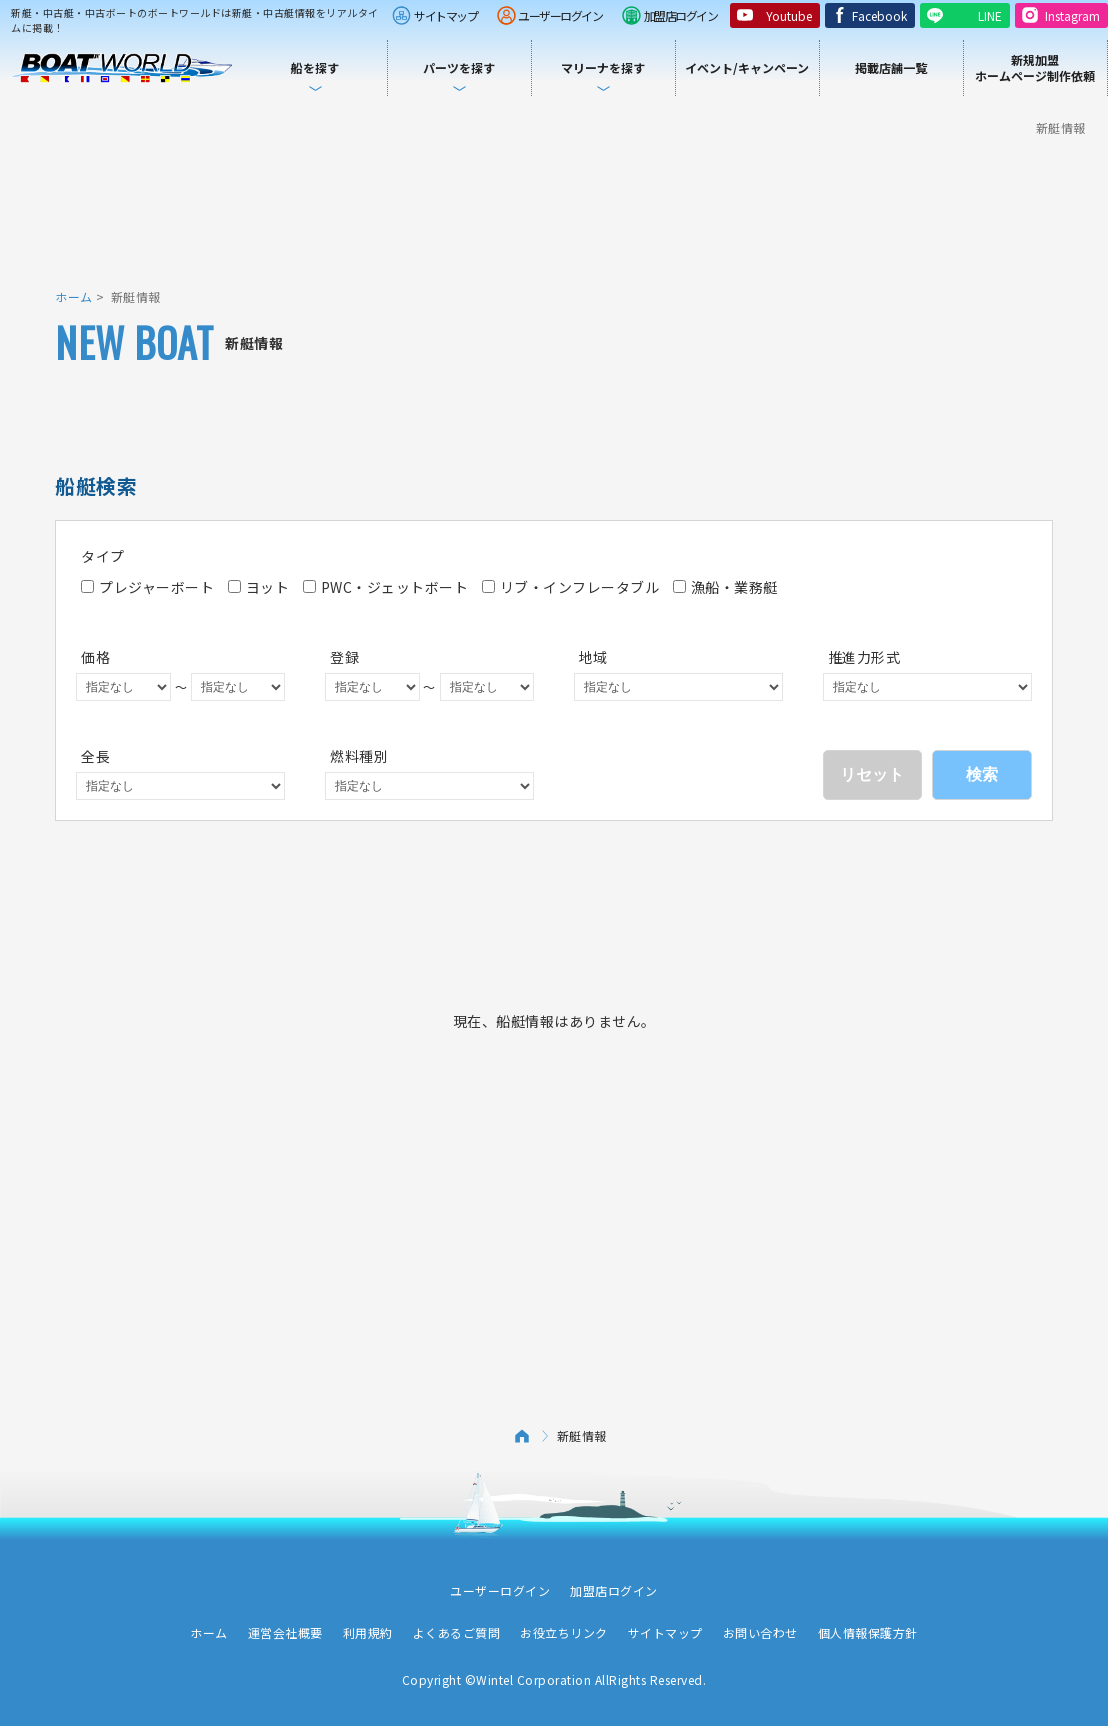 The width and height of the screenshot is (1108, 1726). What do you see at coordinates (560, 15) in the screenshot?
I see `ユーザーログイン` at bounding box center [560, 15].